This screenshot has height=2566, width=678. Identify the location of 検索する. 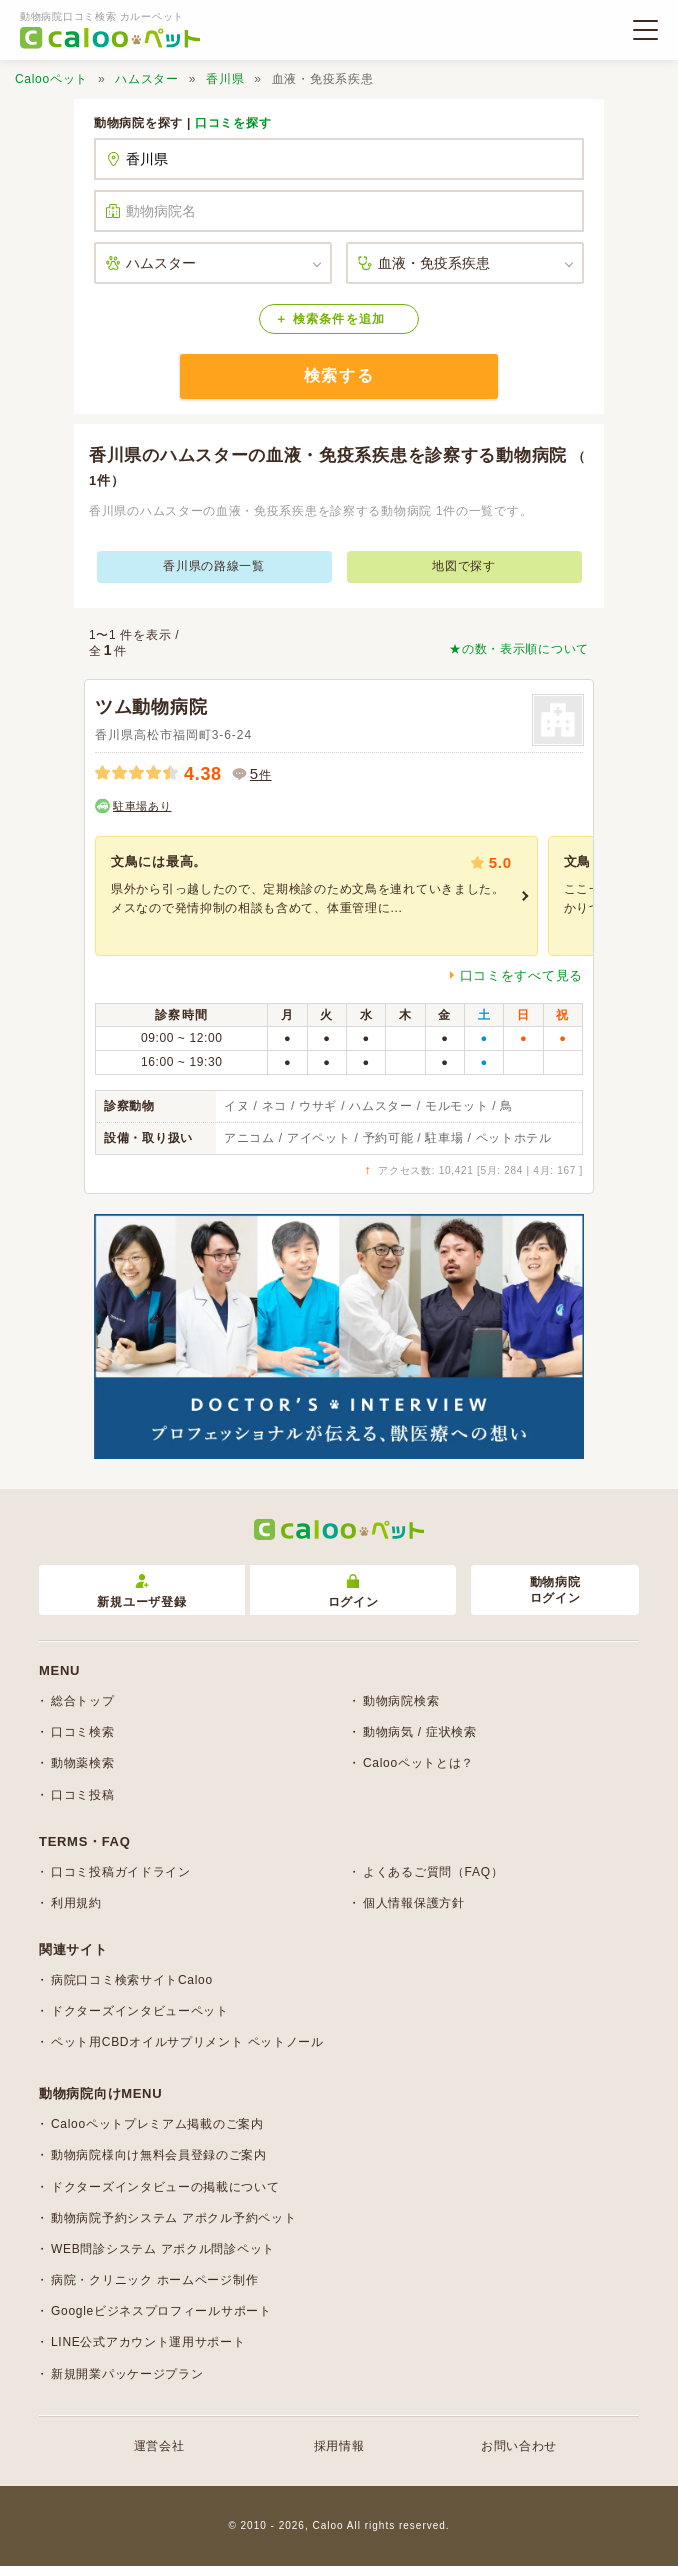
(339, 375).